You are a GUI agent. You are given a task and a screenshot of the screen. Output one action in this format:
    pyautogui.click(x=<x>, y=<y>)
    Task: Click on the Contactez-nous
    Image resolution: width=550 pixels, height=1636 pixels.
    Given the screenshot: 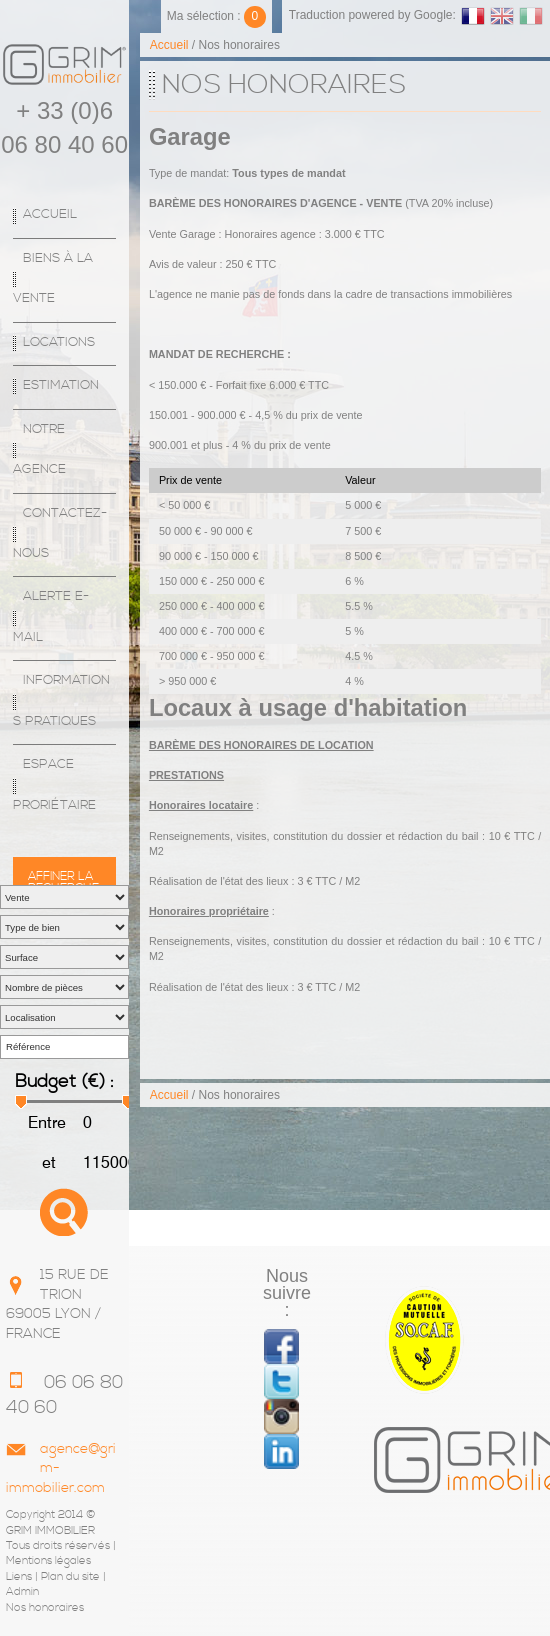 What is the action you would take?
    pyautogui.click(x=60, y=533)
    